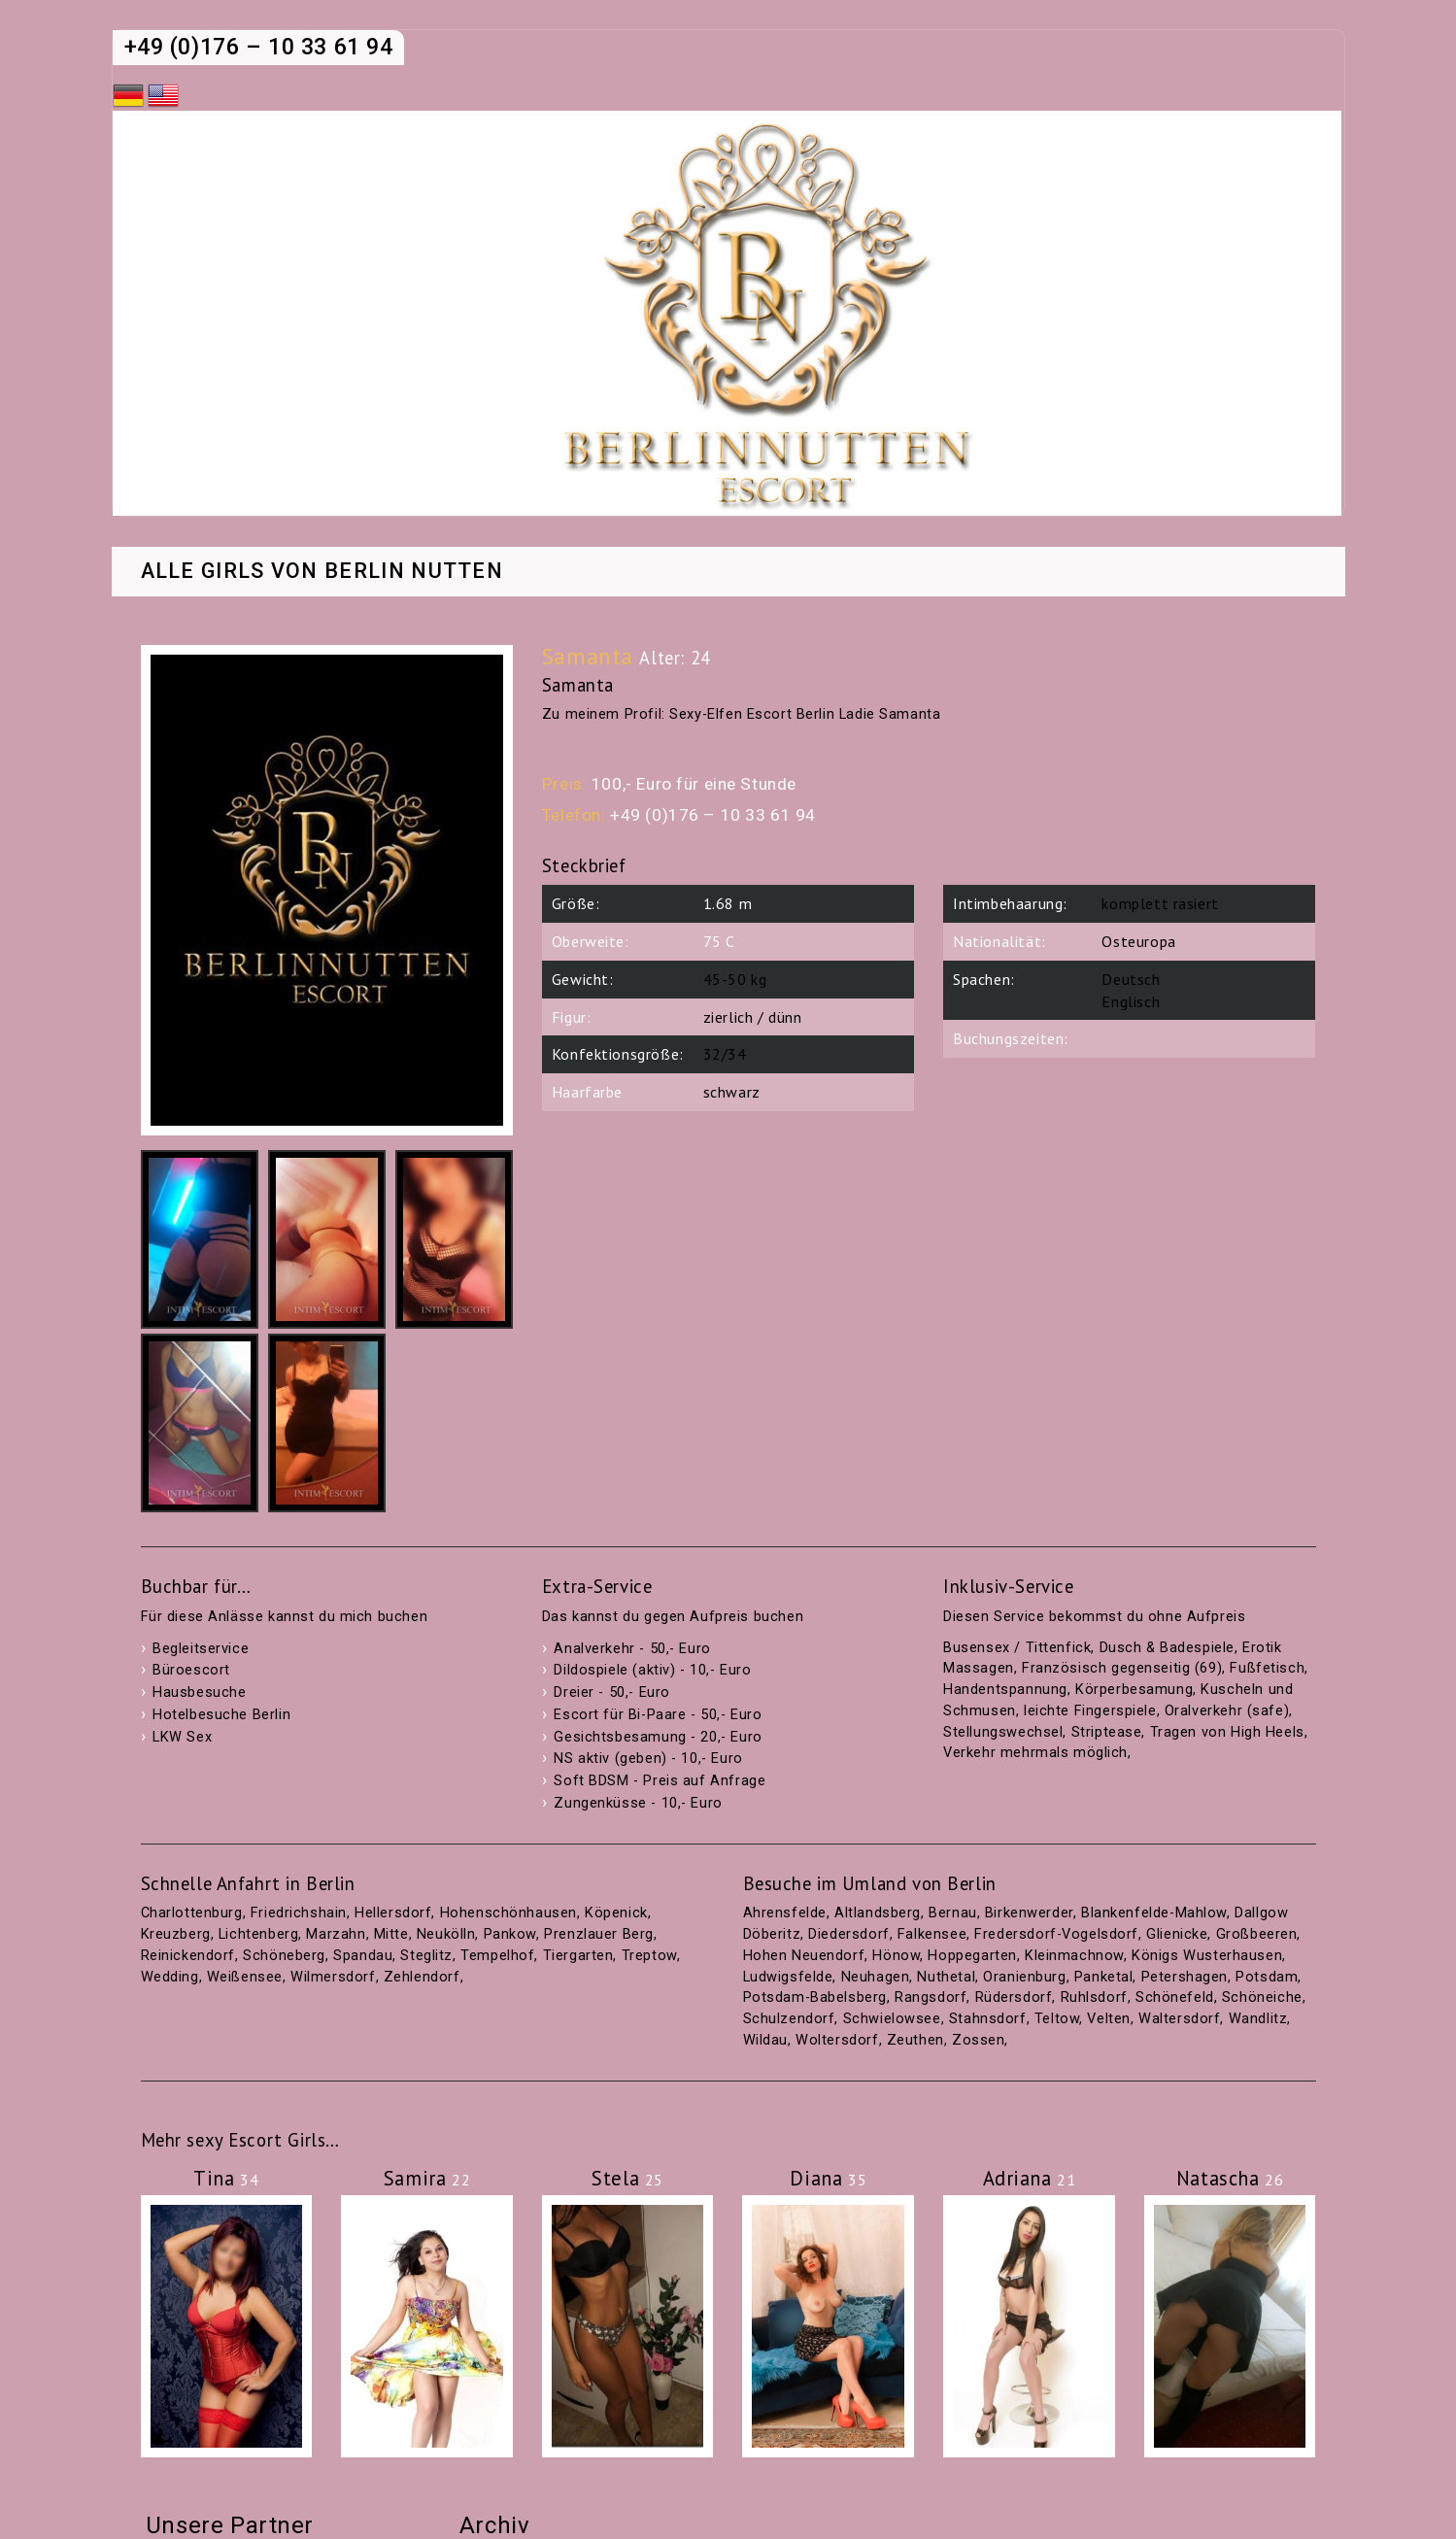 The image size is (1456, 2539). Describe the element at coordinates (765, 2040) in the screenshot. I see `Wildau` at that location.